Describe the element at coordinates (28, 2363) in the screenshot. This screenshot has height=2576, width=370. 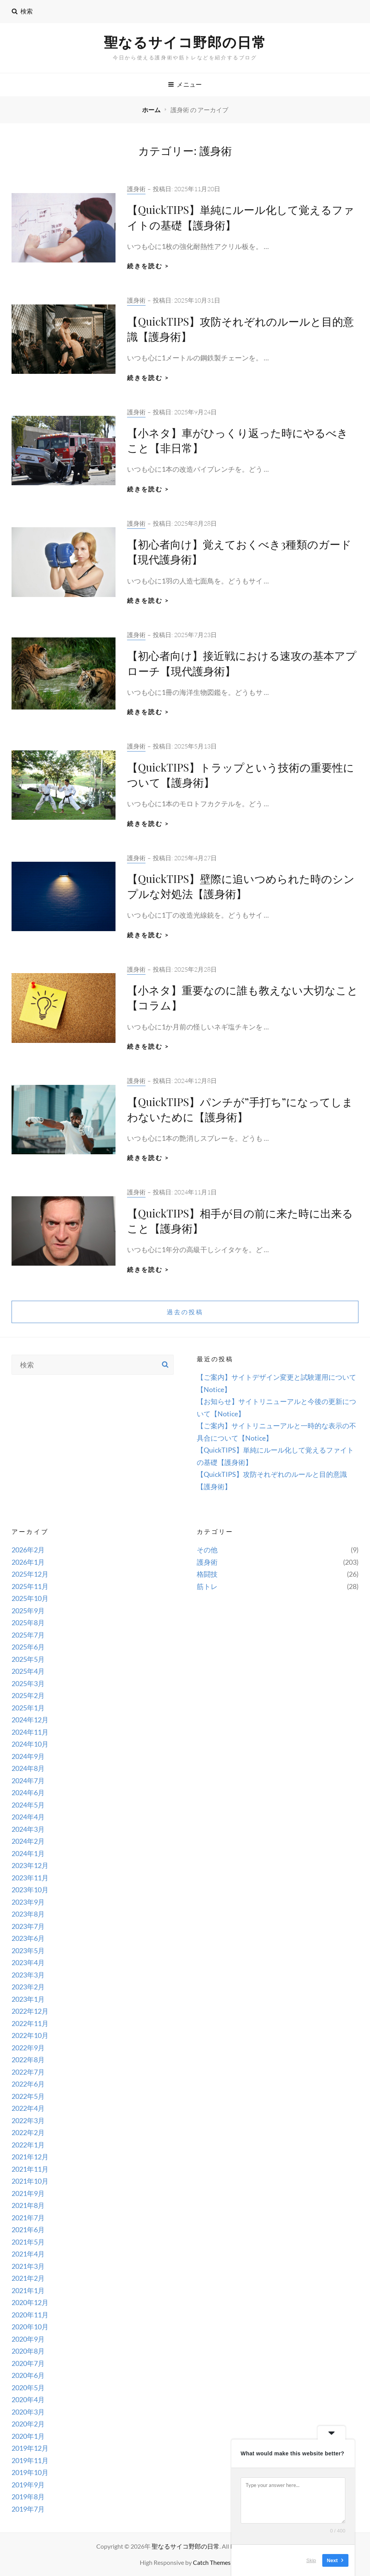
I see `2020年7月` at that location.